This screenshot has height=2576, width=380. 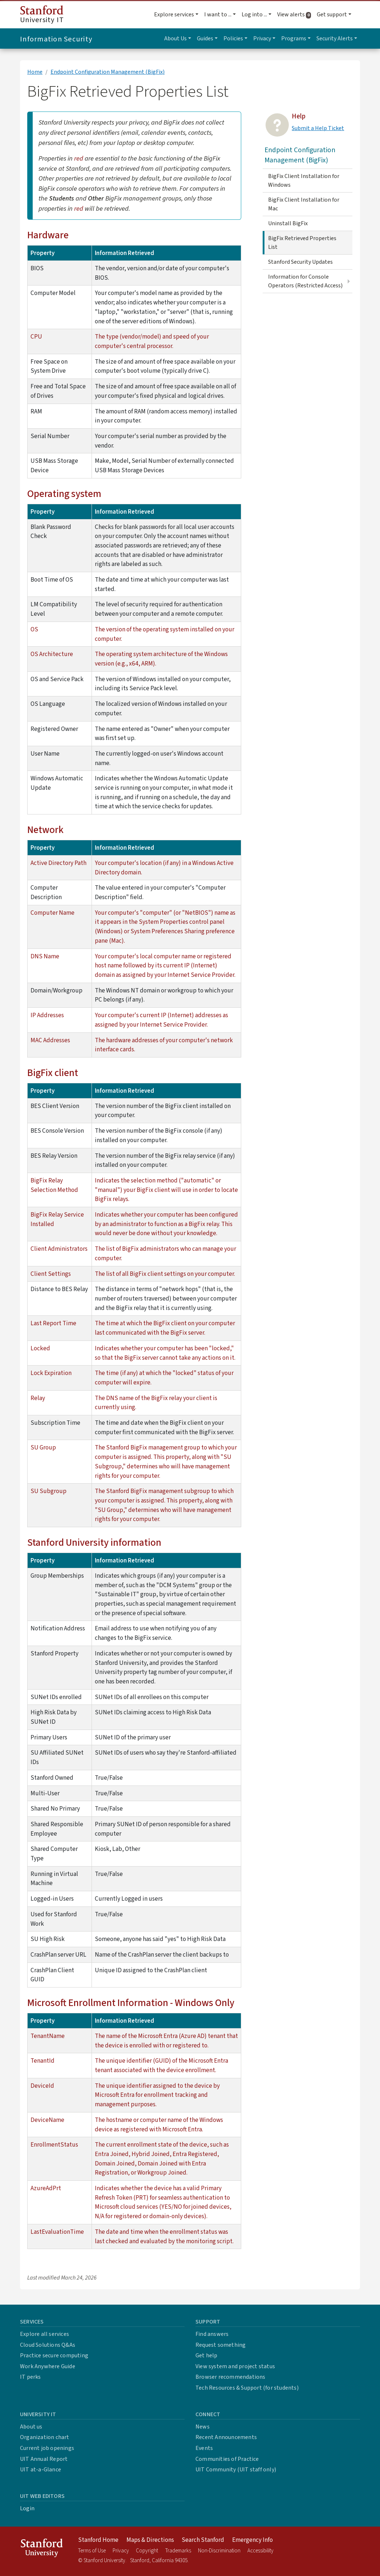 I want to click on Login, so click(x=27, y=2508).